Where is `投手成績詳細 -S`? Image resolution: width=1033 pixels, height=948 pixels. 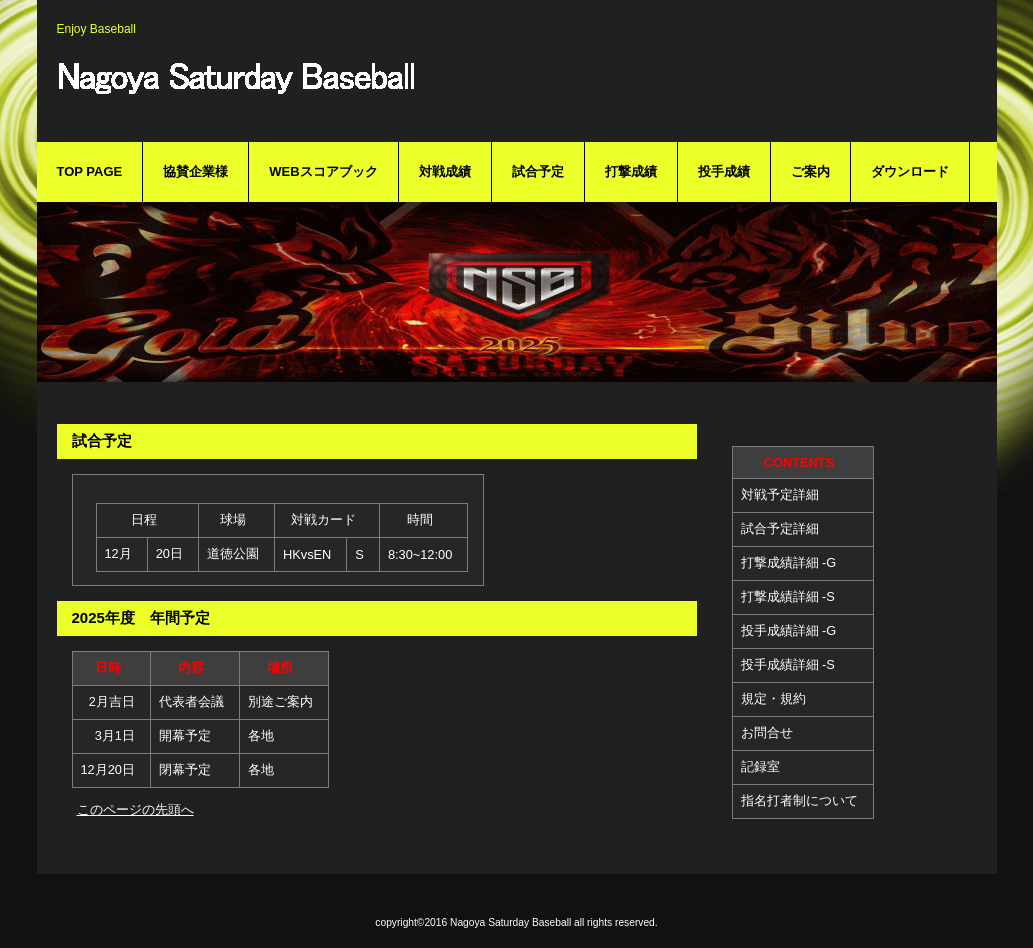
投手成績詳細 -S is located at coordinates (788, 664).